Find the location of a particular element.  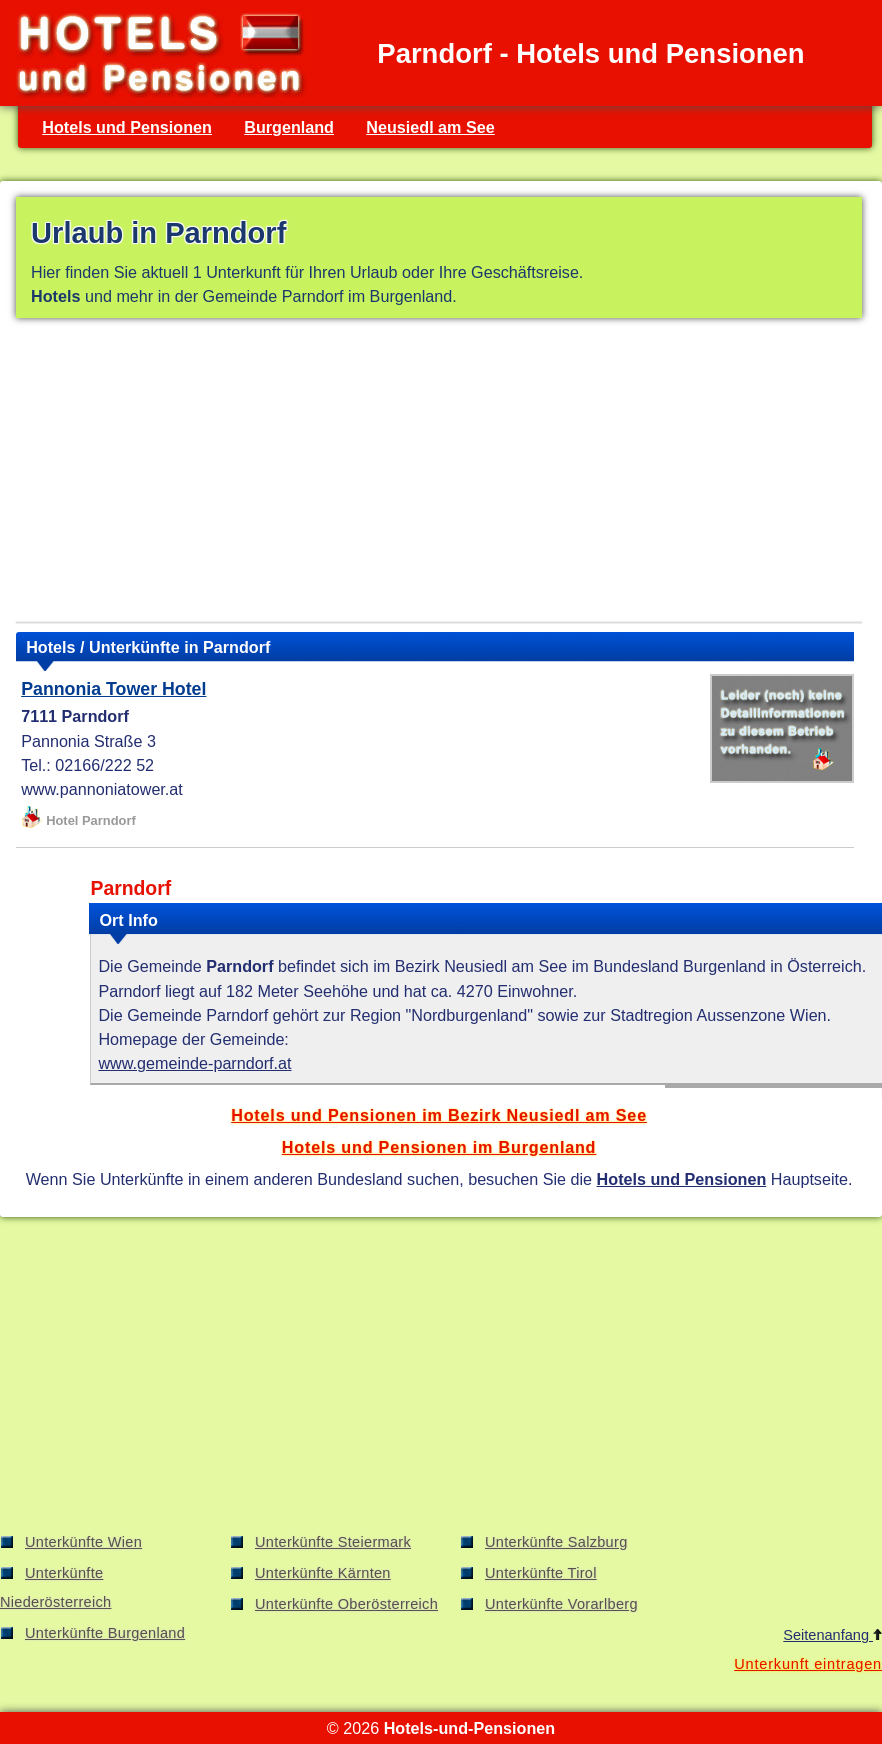

www.gemeinde-parndorf.at is located at coordinates (194, 1063).